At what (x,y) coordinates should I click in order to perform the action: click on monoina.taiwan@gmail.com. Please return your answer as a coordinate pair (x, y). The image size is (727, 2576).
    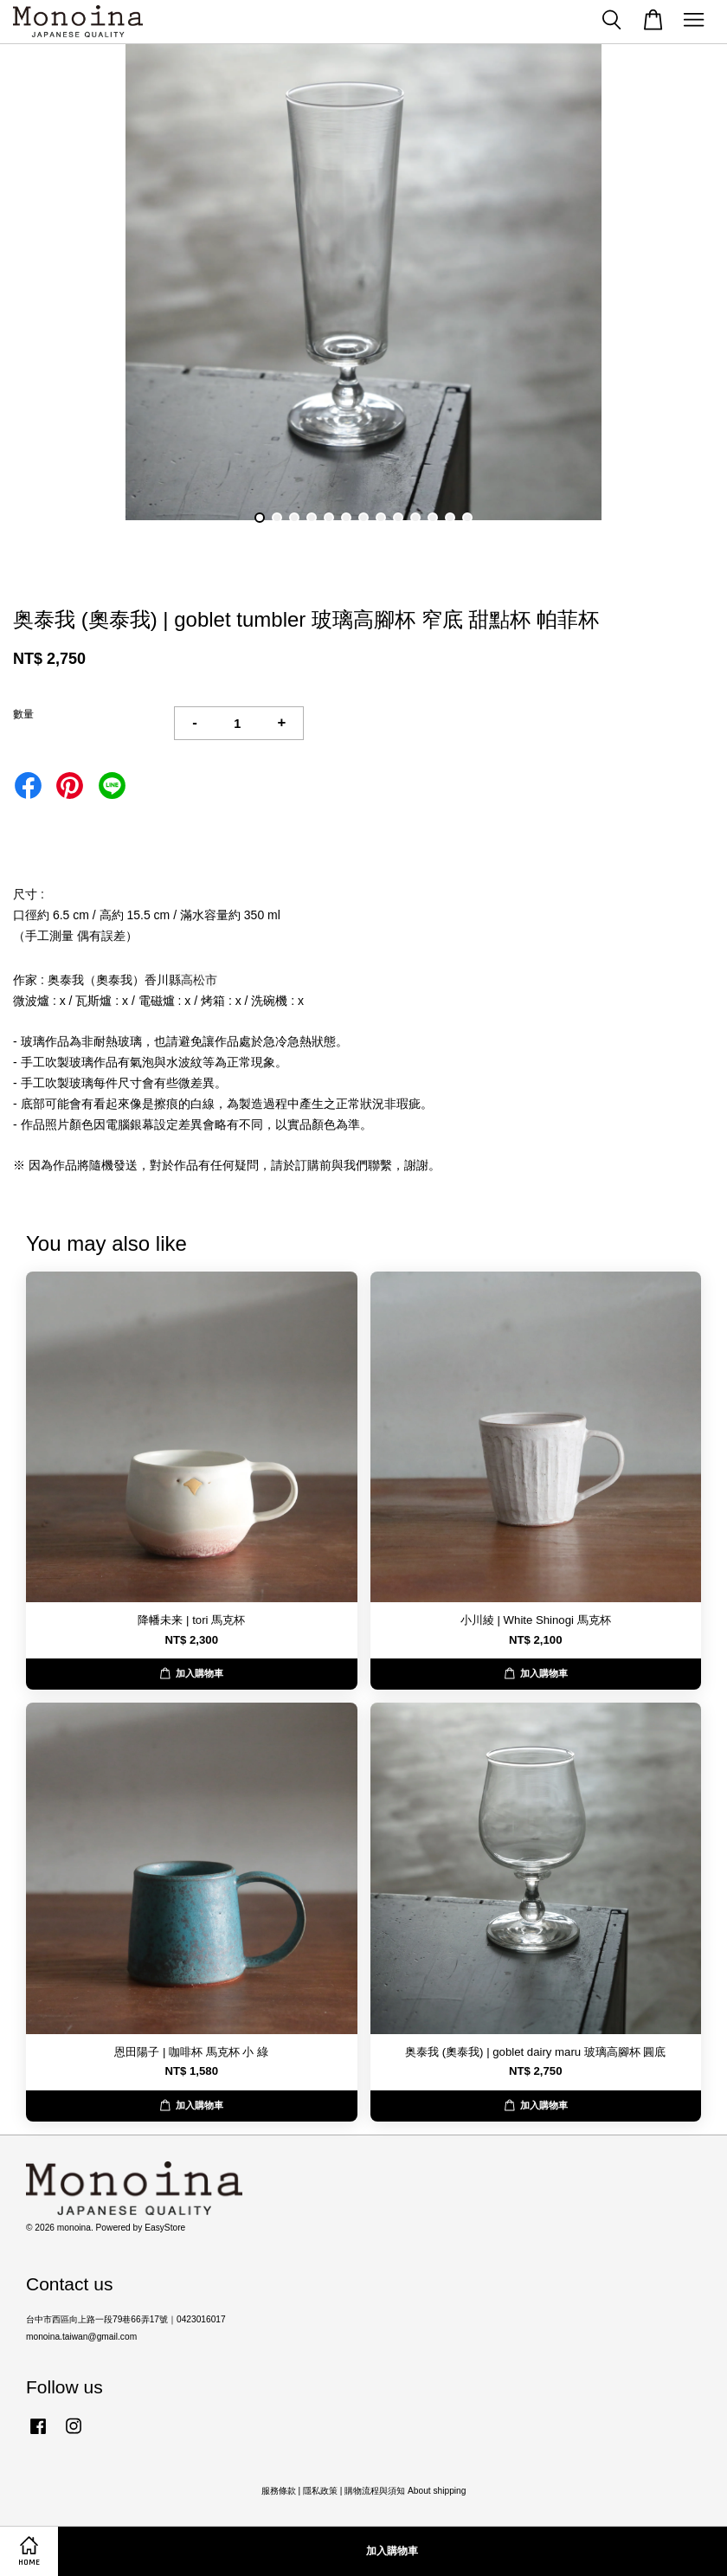
    Looking at the image, I should click on (81, 2336).